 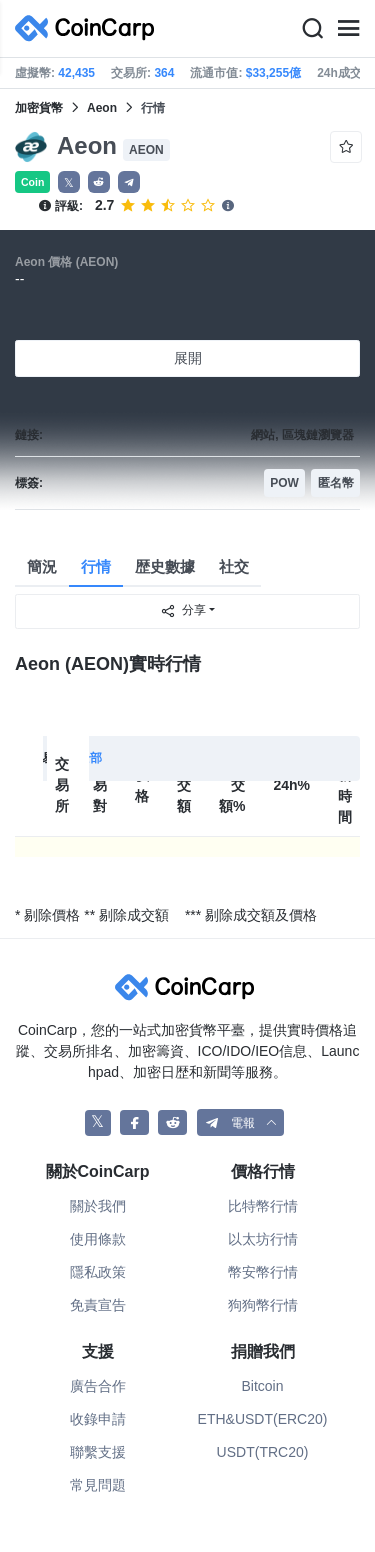 I want to click on [Search], so click(x=312, y=29).